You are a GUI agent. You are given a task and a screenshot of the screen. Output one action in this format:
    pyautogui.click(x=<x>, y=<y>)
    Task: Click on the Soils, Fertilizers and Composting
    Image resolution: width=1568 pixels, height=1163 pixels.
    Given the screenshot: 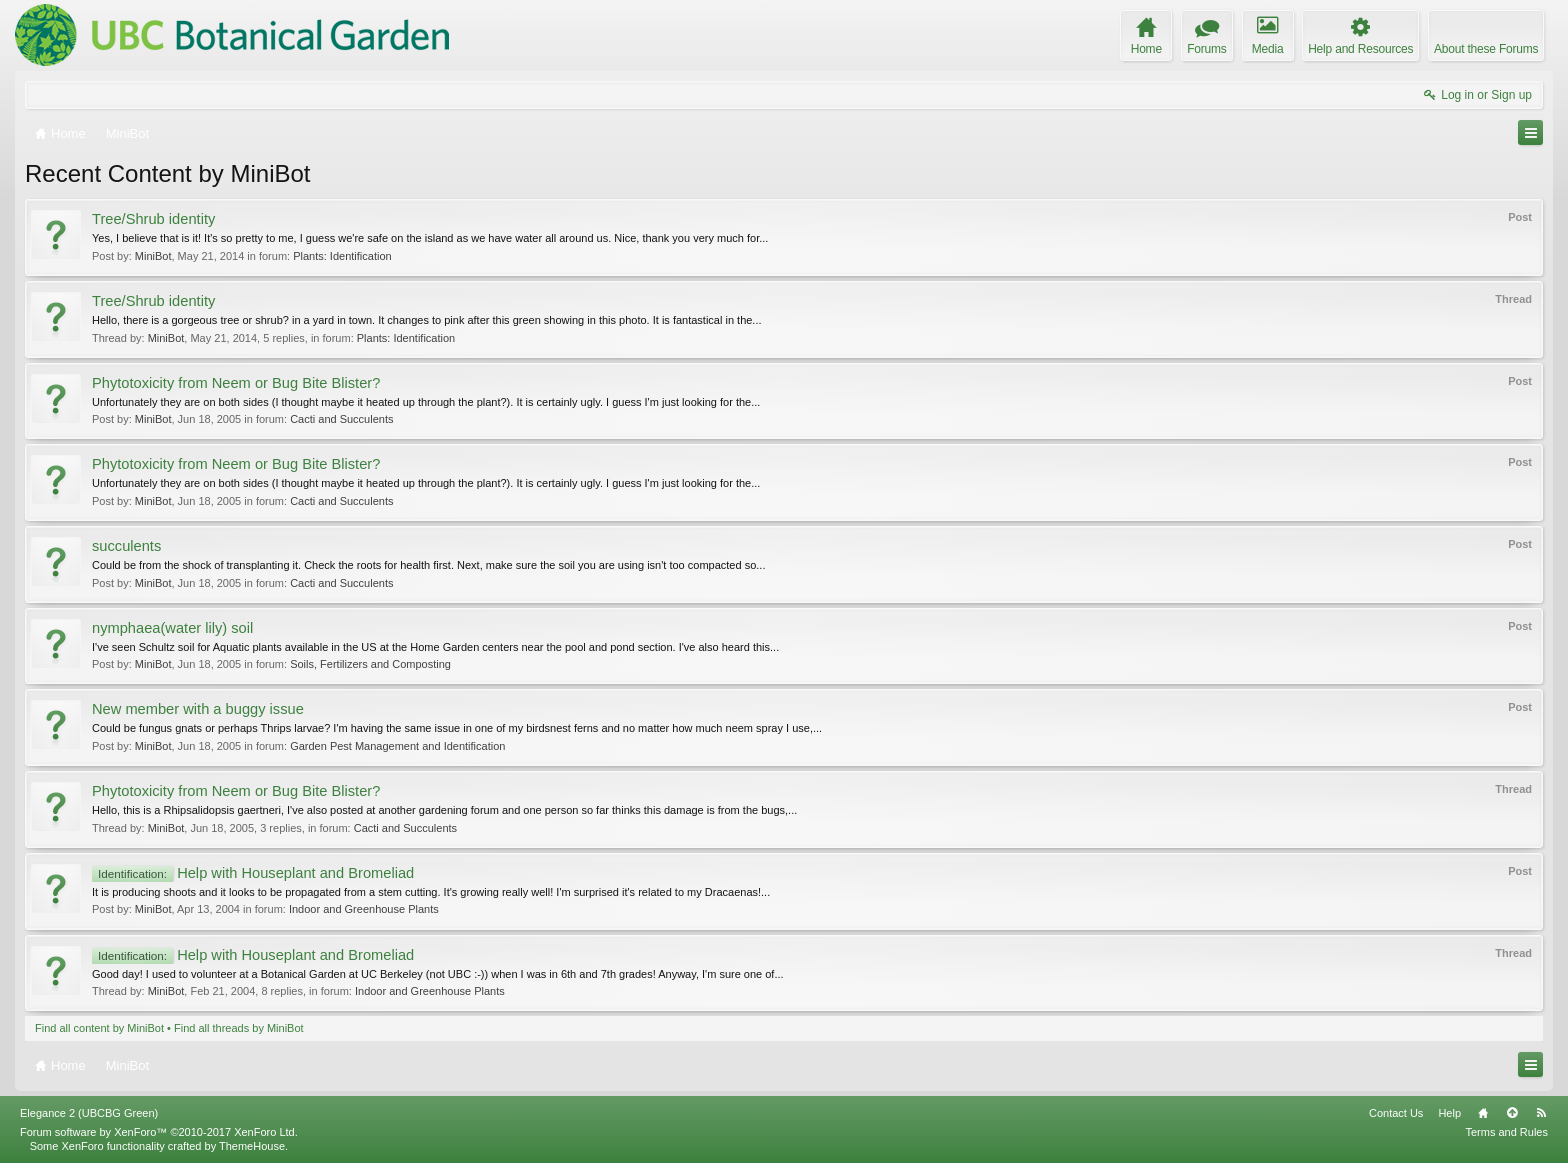 What is the action you would take?
    pyautogui.click(x=370, y=664)
    